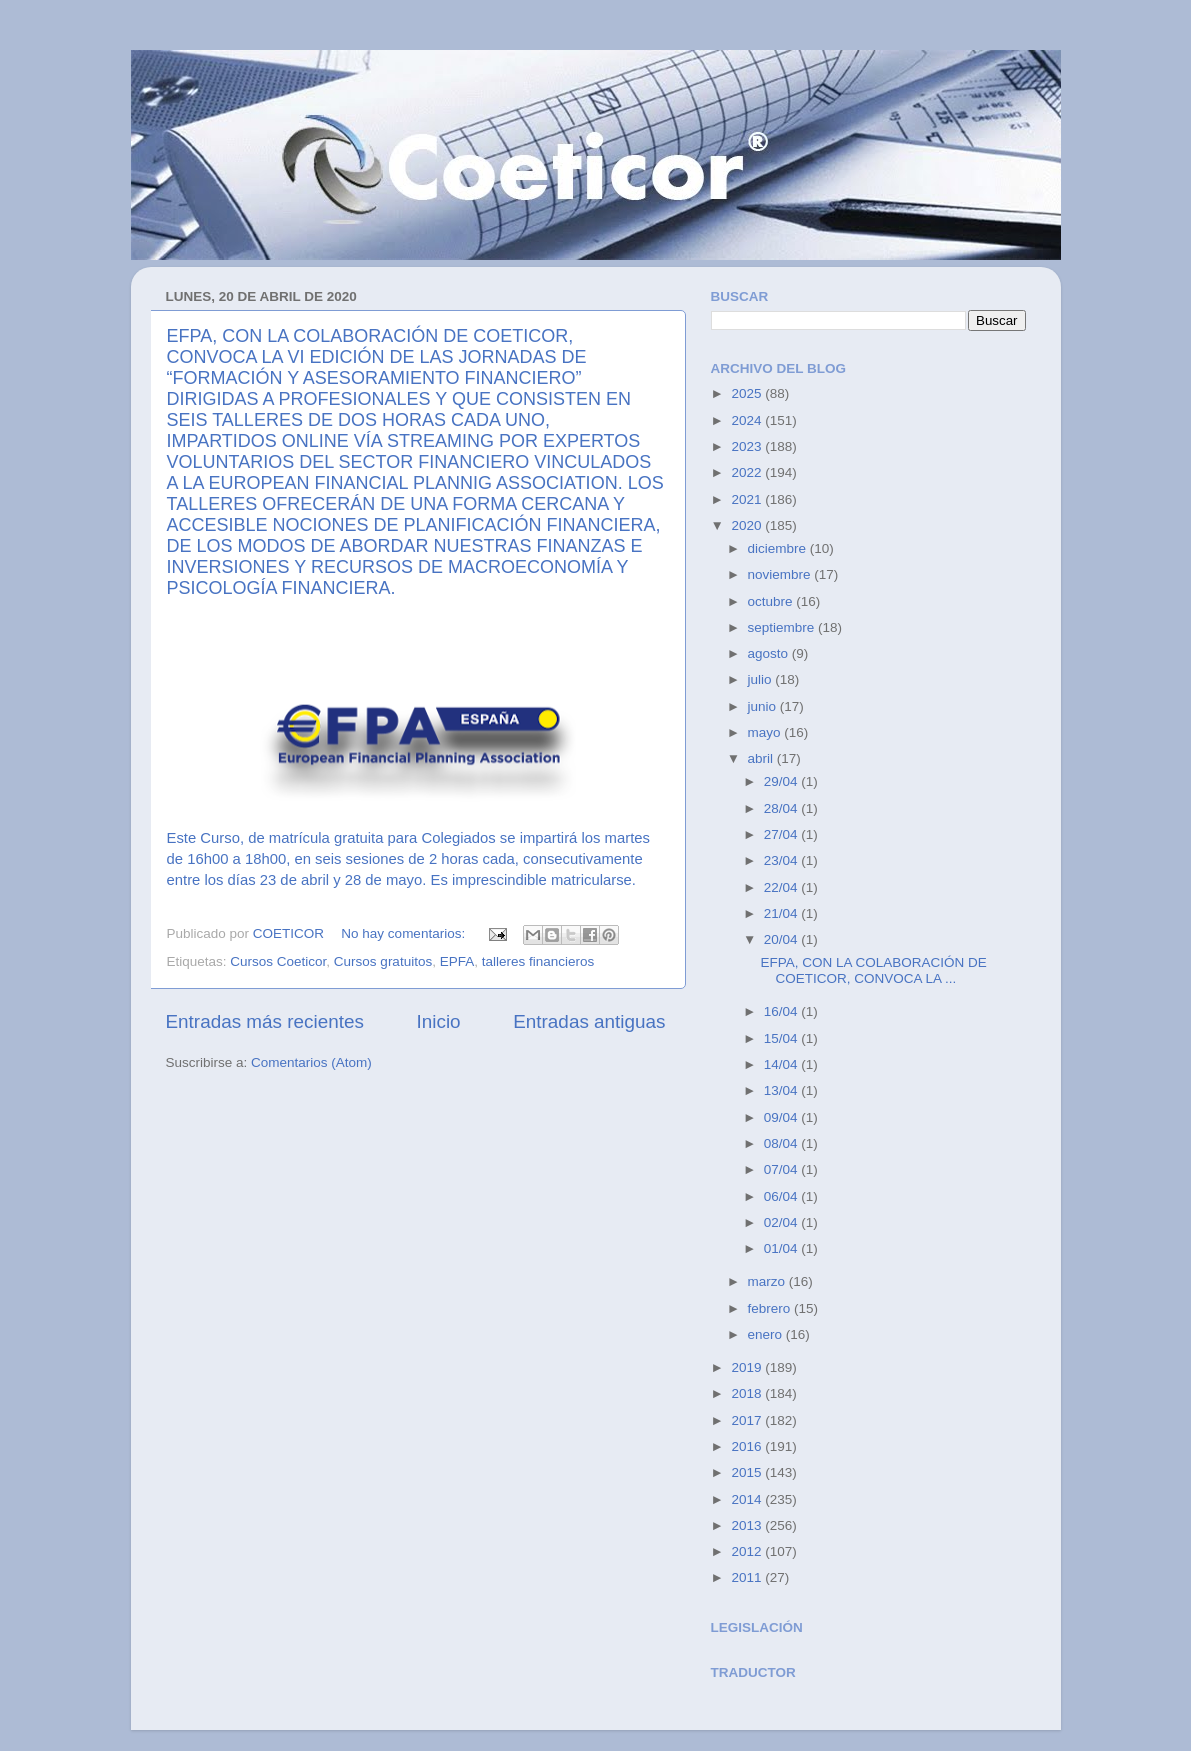 This screenshot has height=1751, width=1191. What do you see at coordinates (783, 913) in the screenshot?
I see `21/04` at bounding box center [783, 913].